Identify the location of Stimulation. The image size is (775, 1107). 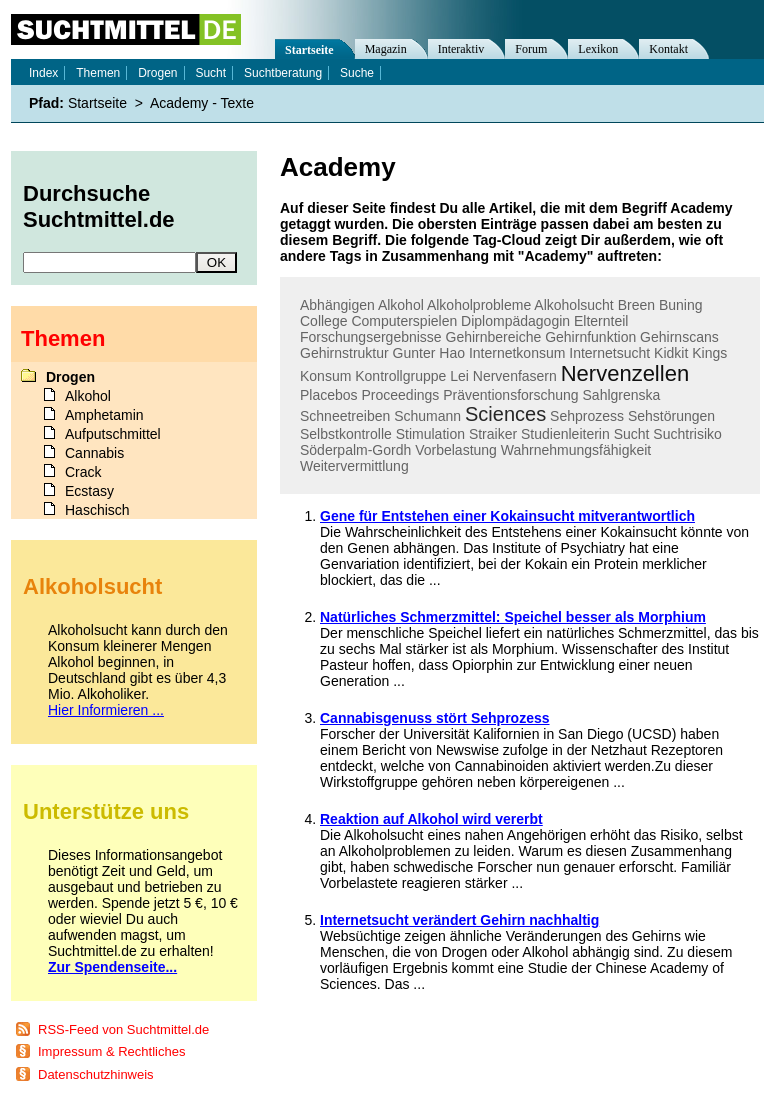
(430, 434).